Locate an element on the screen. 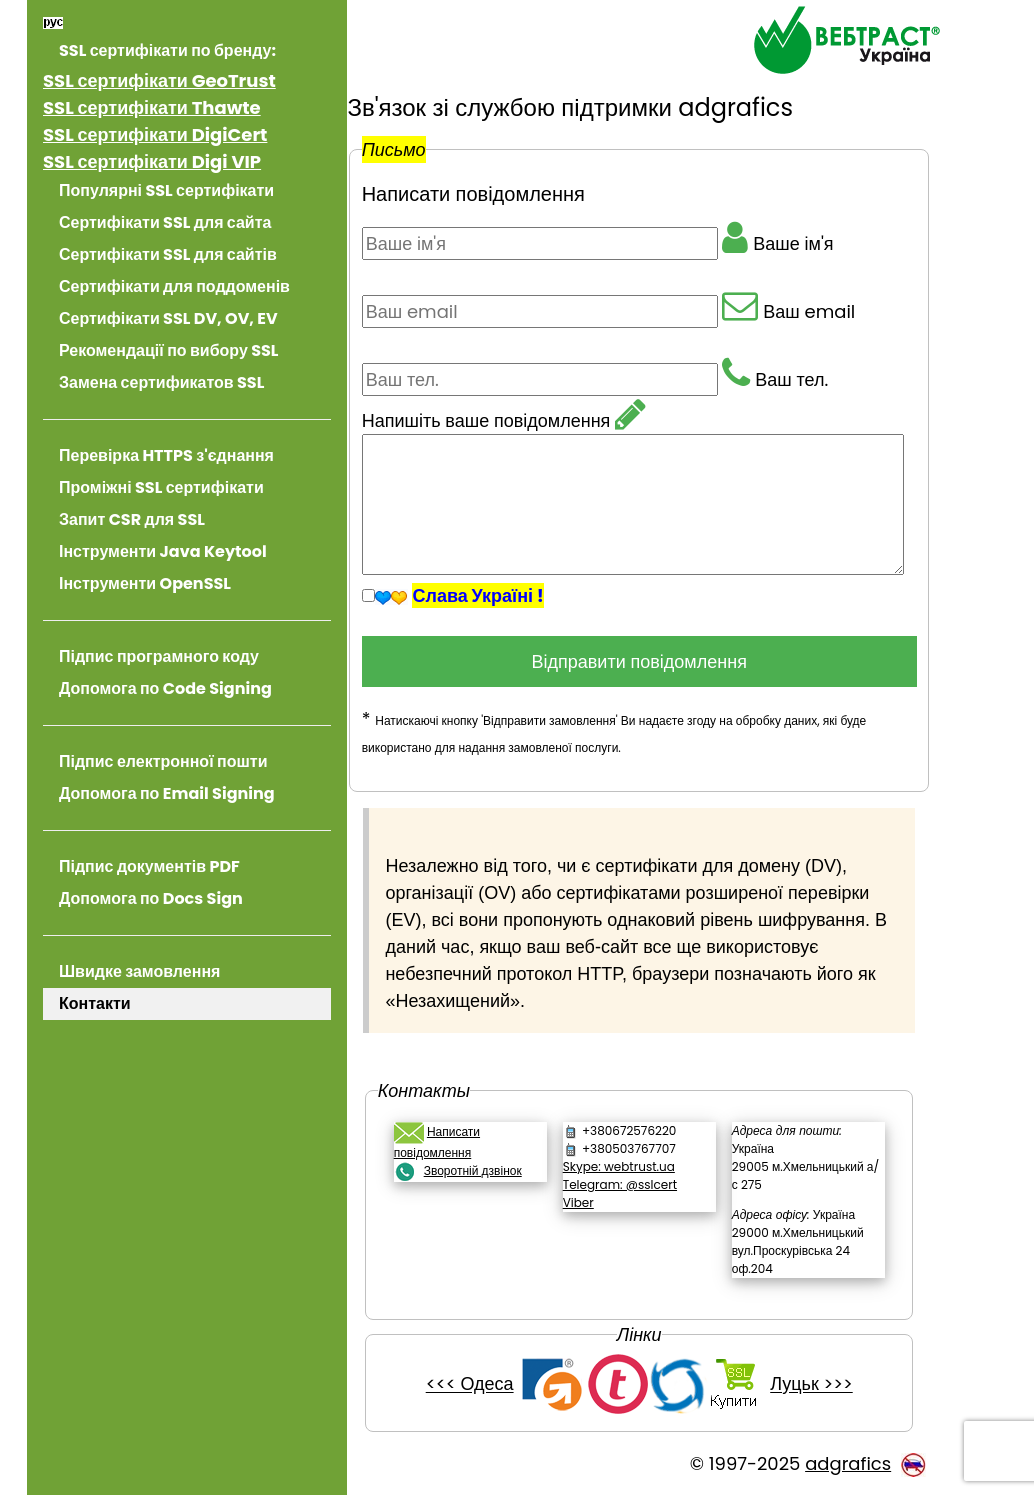 The width and height of the screenshot is (1034, 1495). Viber is located at coordinates (595, 1202).